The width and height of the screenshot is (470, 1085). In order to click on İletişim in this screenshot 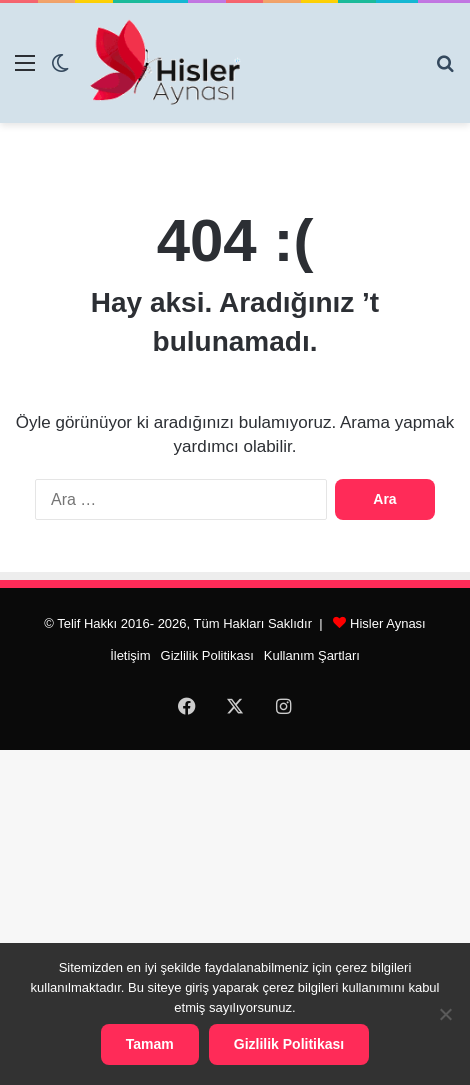, I will do `click(130, 655)`.